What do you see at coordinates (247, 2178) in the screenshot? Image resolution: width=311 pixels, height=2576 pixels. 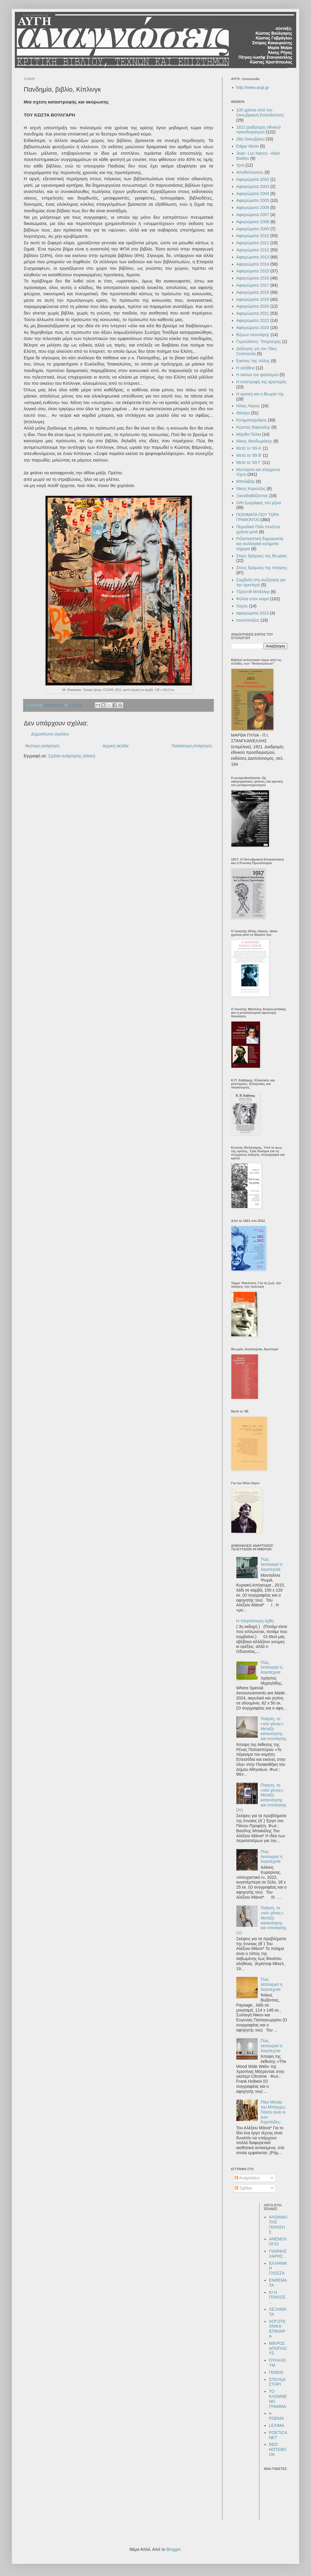 I see `Αναρτήσεις` at bounding box center [247, 2178].